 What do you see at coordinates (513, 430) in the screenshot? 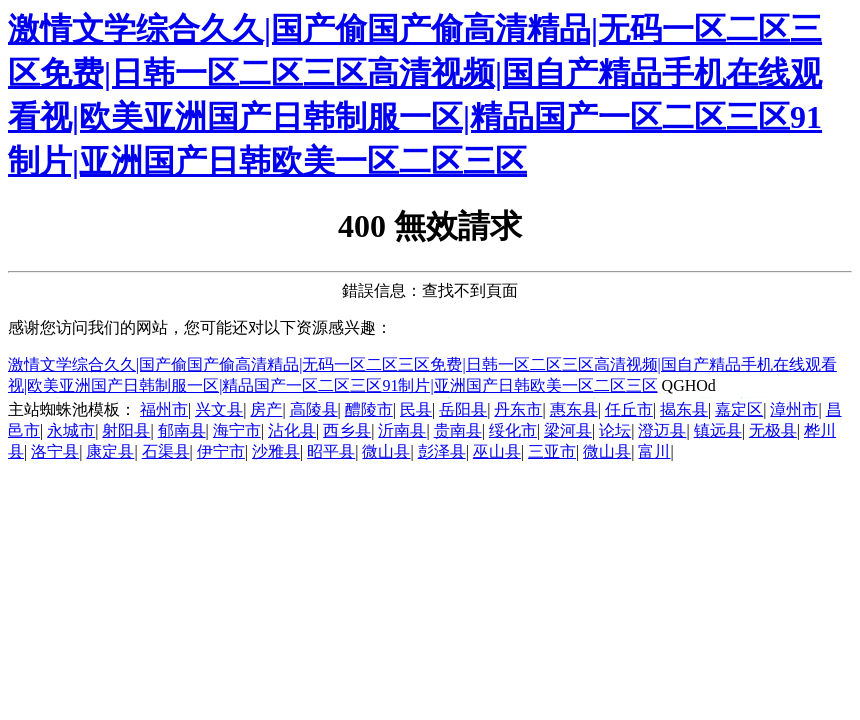
I see `绥化市` at bounding box center [513, 430].